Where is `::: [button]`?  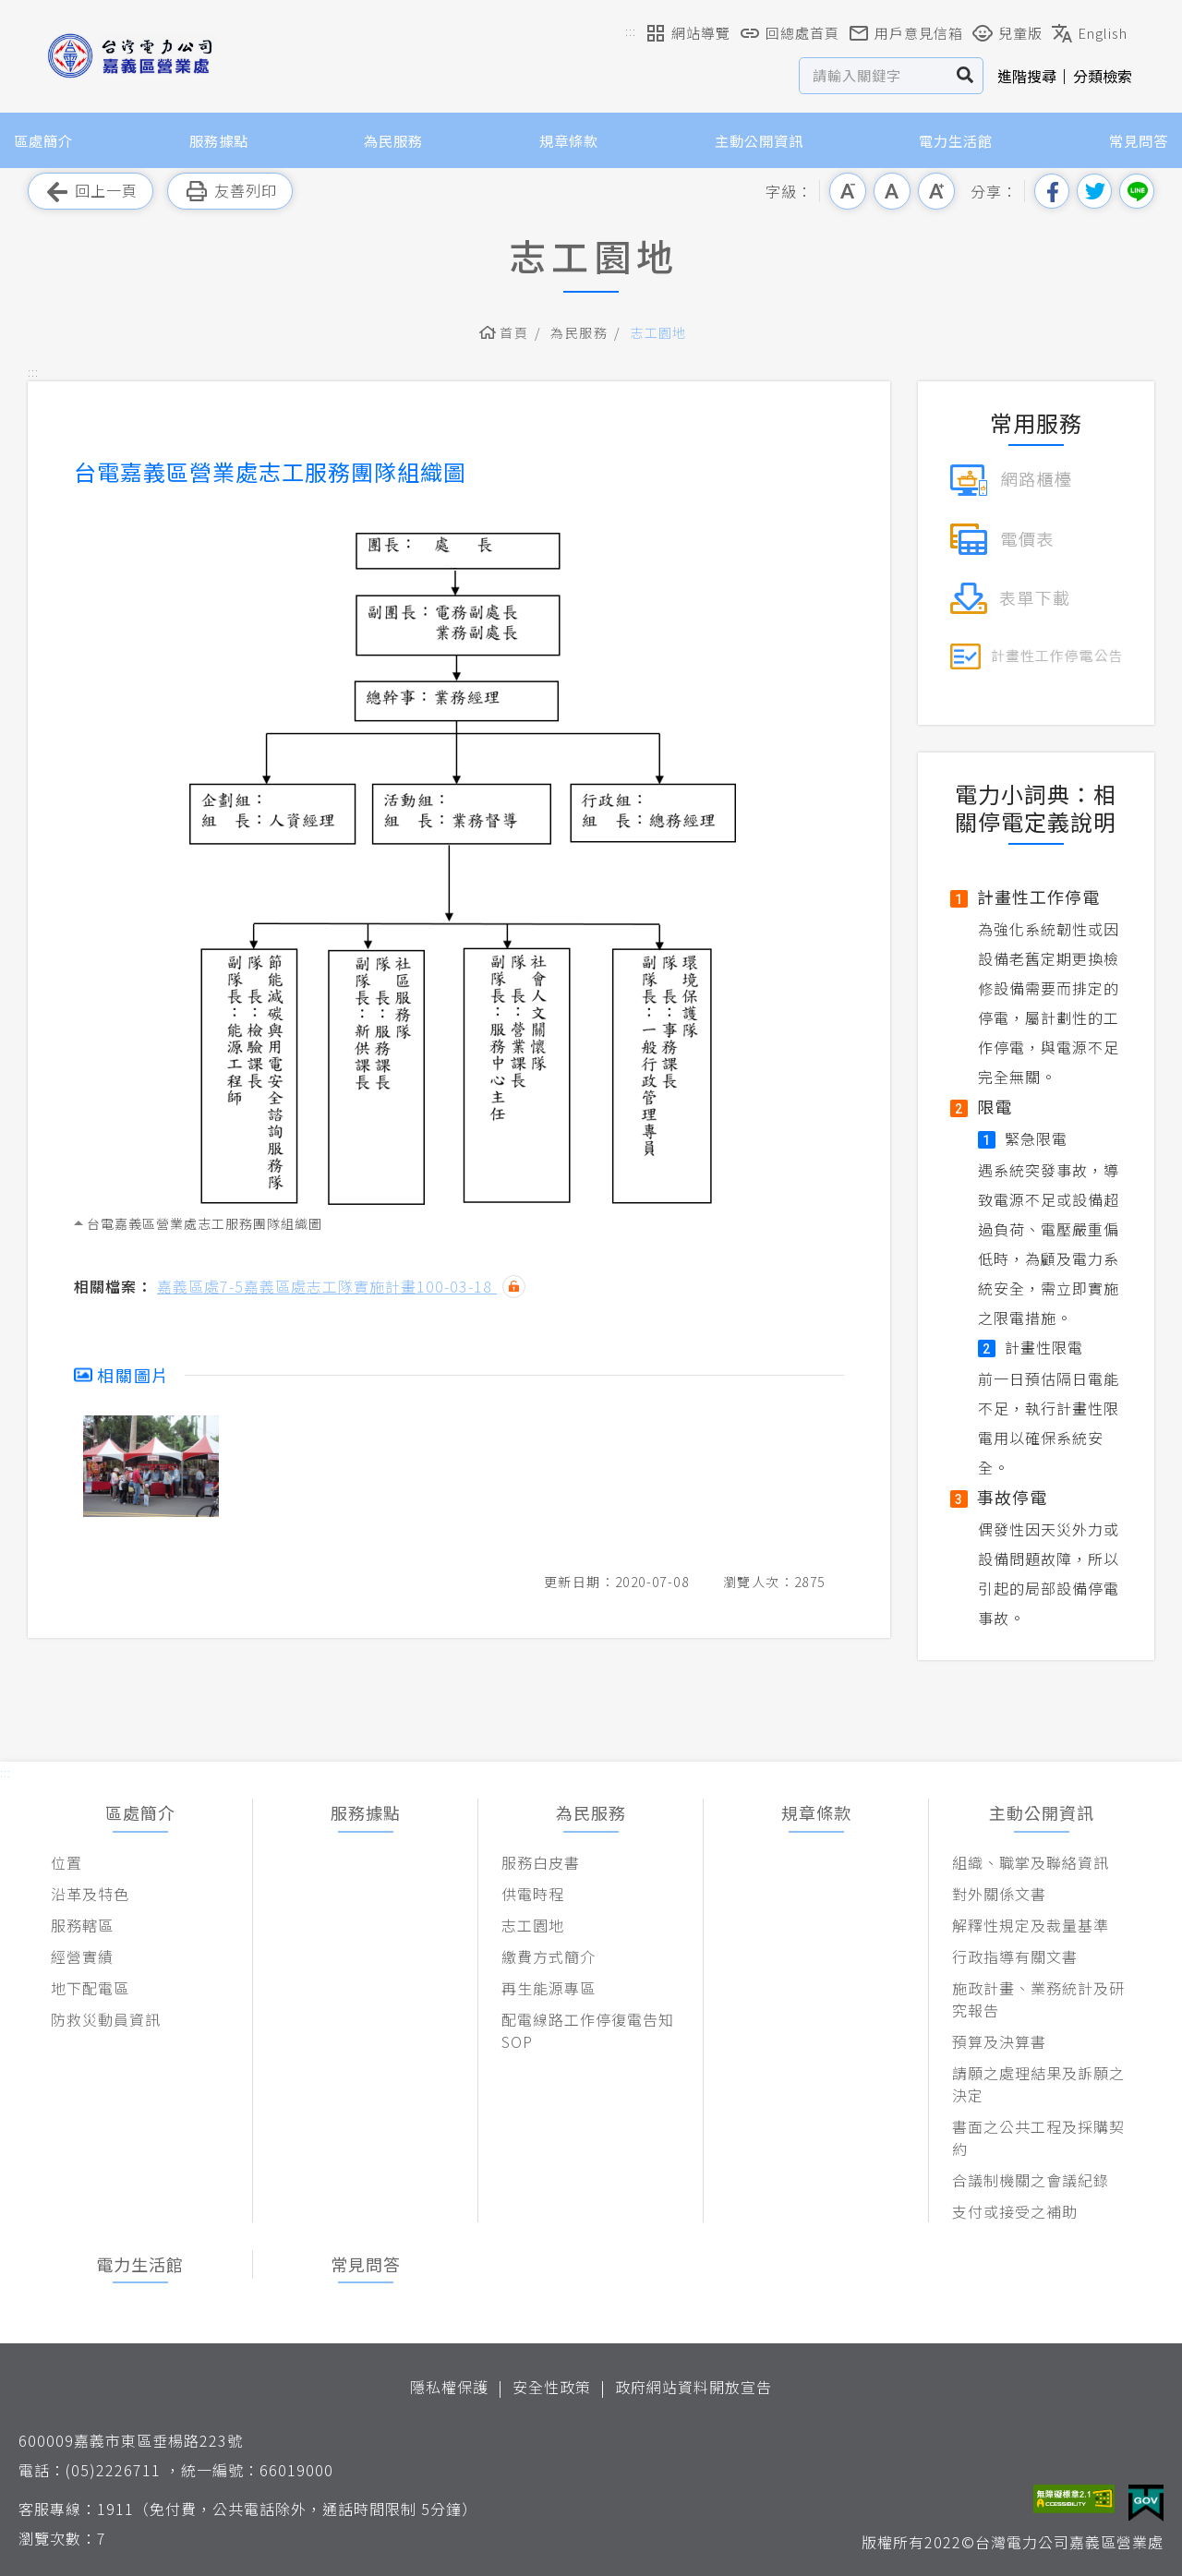 ::: [button] is located at coordinates (630, 31).